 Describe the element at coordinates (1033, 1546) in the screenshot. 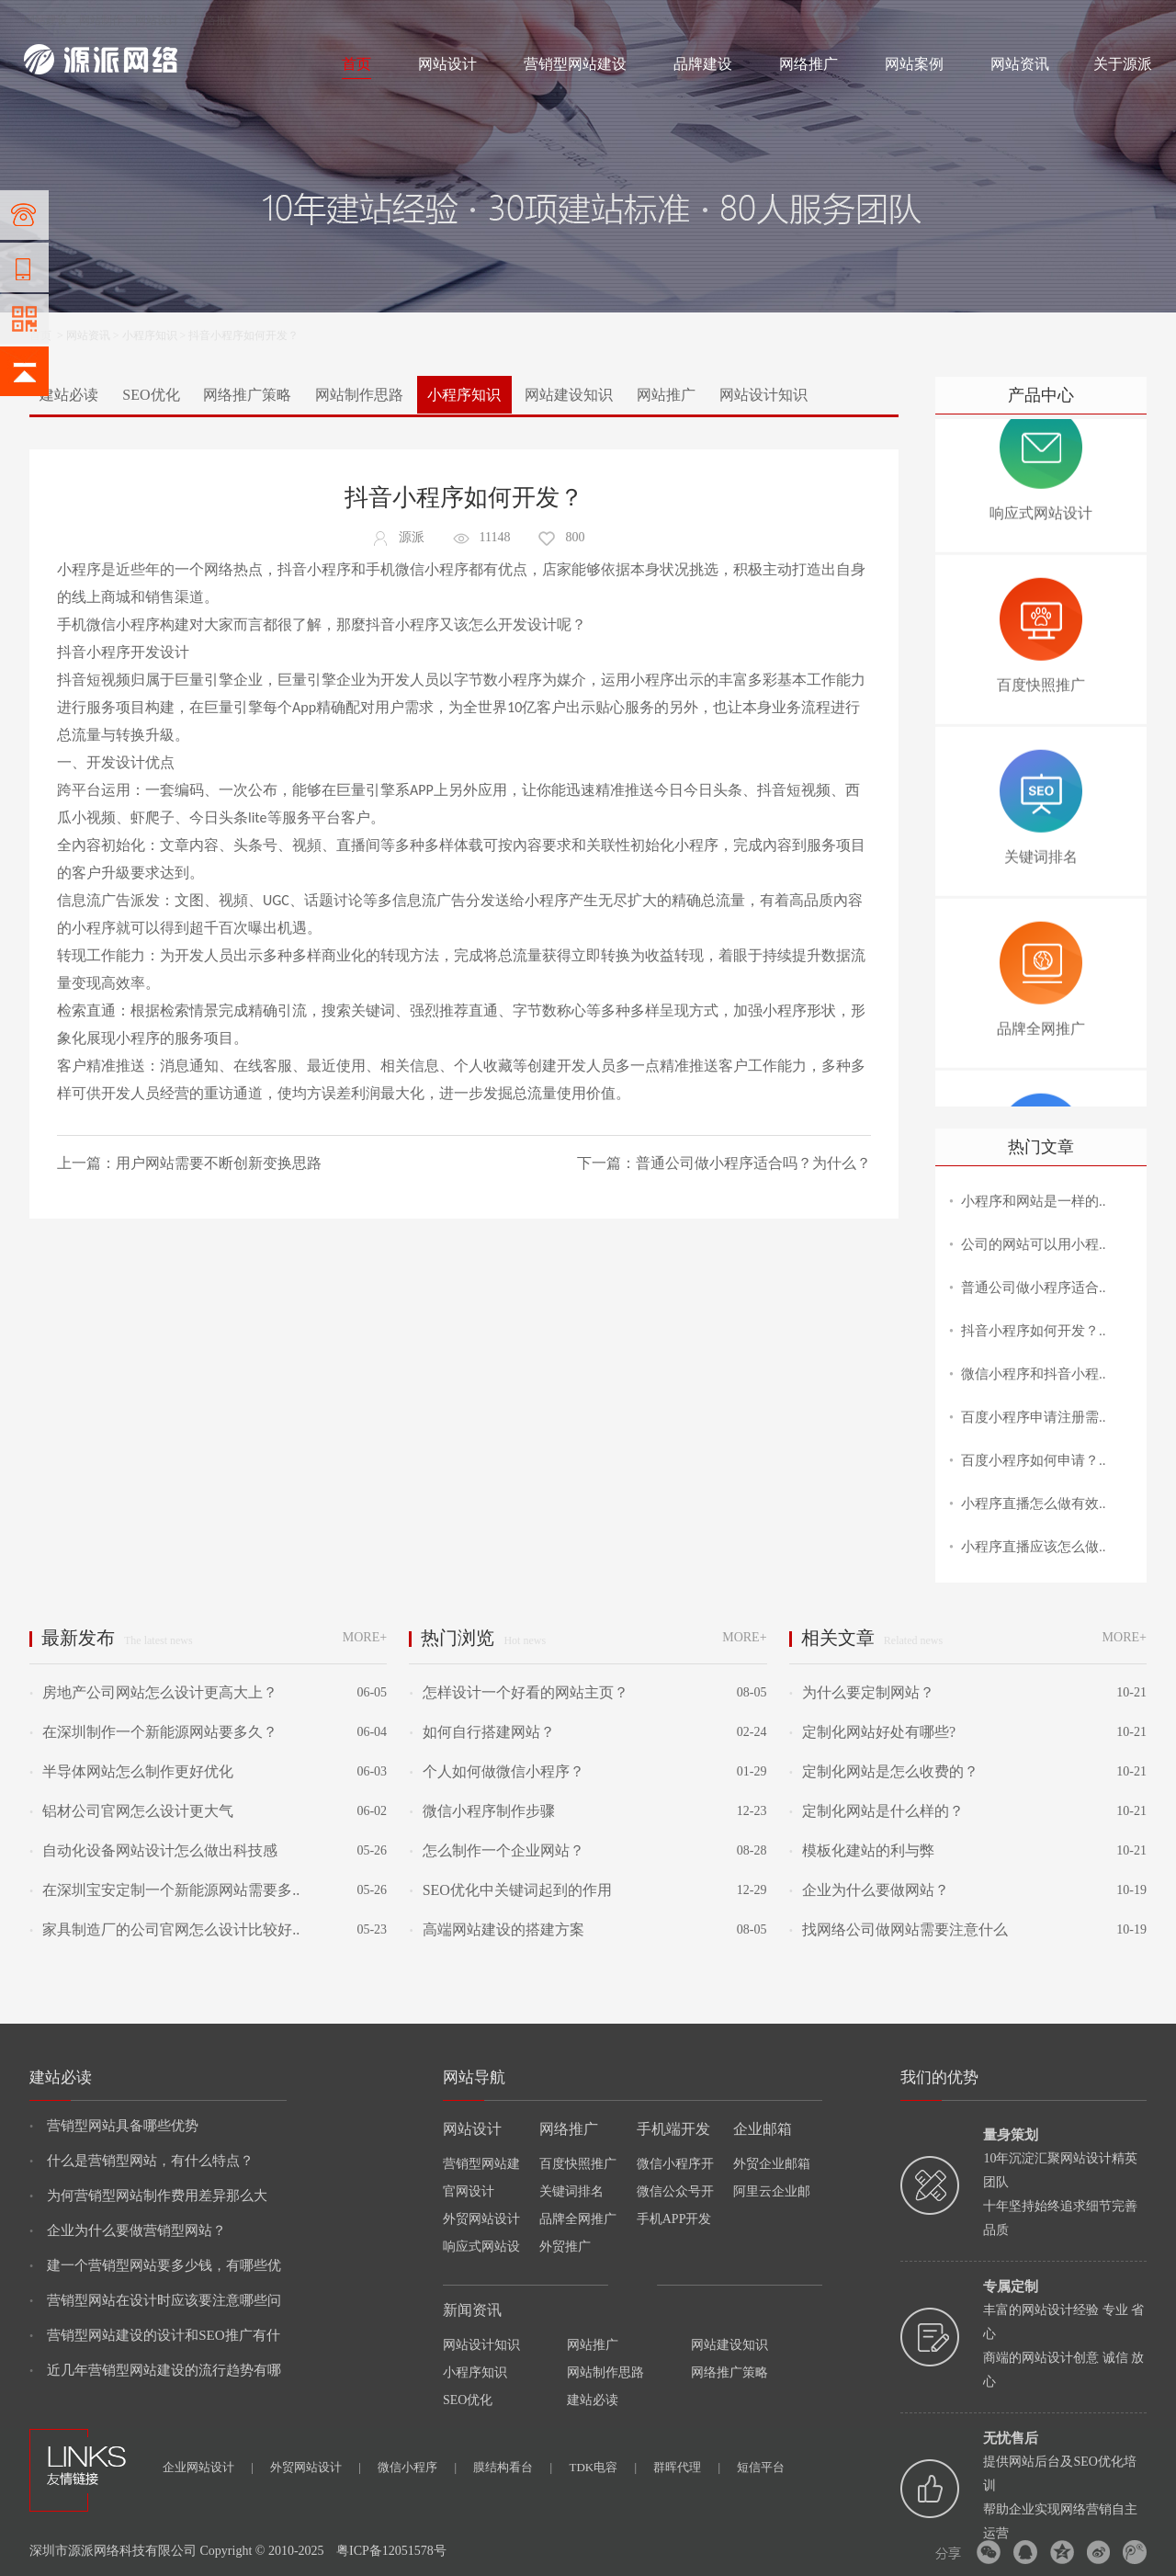

I see `小程序直播应该怎么做..` at that location.